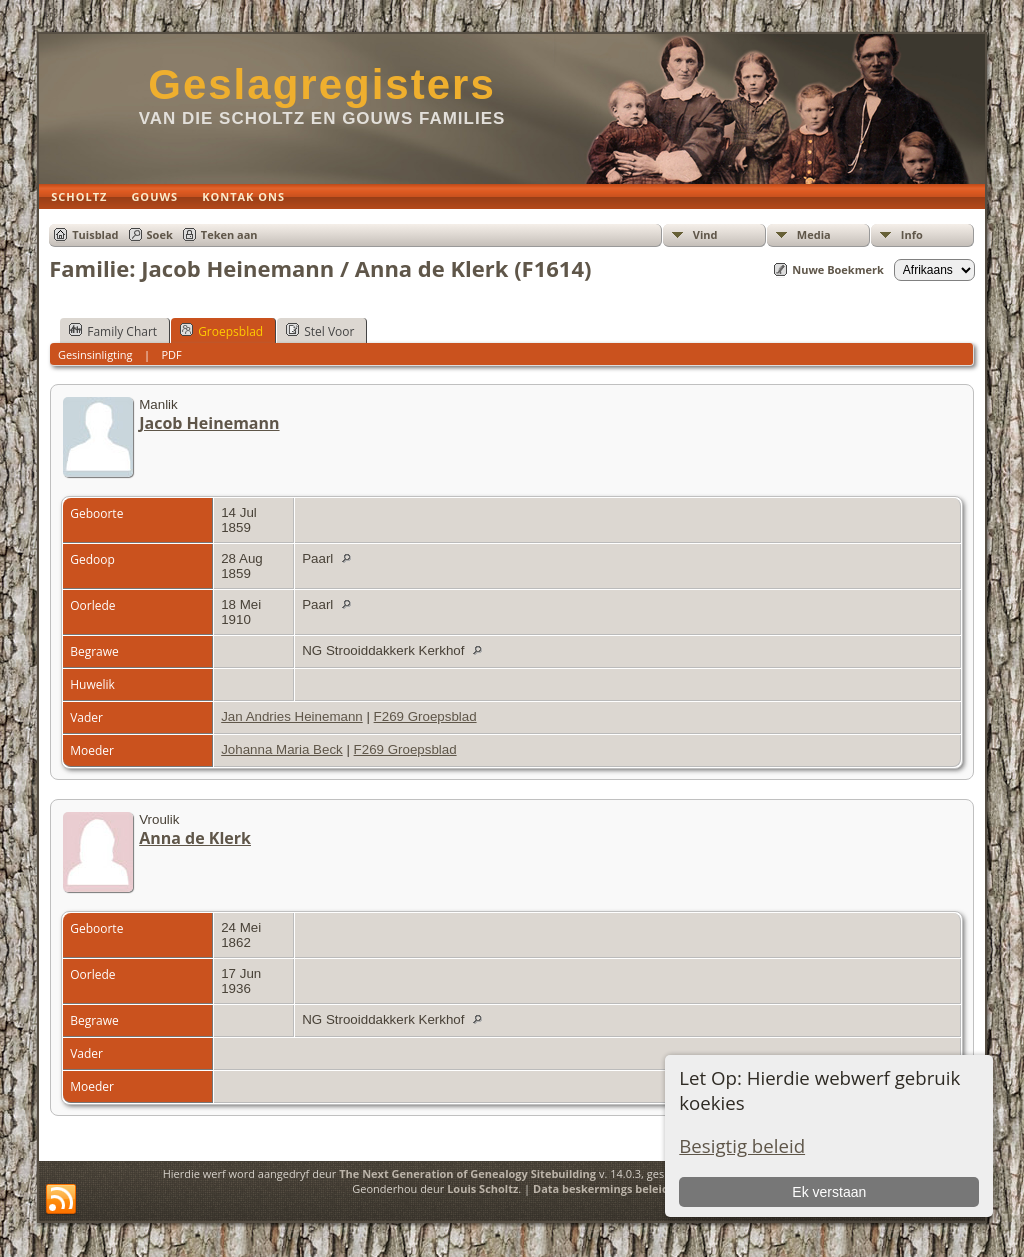  I want to click on Info, so click(912, 234).